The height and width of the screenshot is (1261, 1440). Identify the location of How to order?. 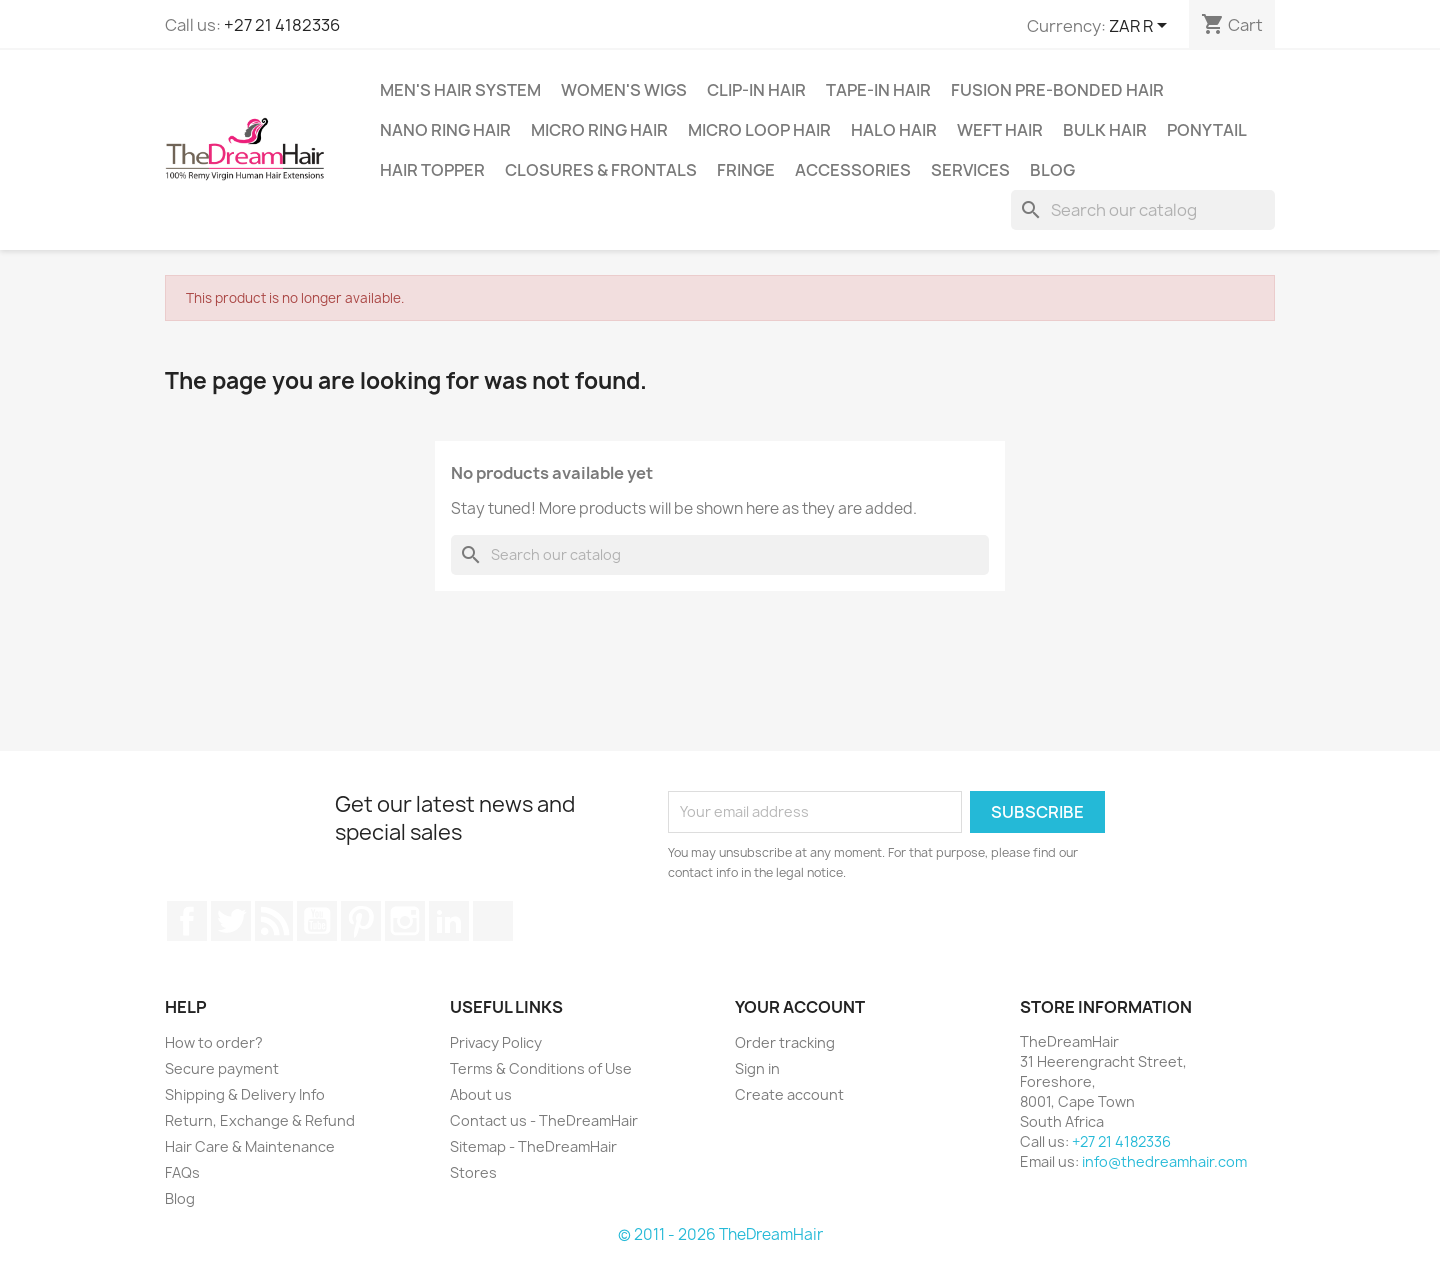
(214, 1042).